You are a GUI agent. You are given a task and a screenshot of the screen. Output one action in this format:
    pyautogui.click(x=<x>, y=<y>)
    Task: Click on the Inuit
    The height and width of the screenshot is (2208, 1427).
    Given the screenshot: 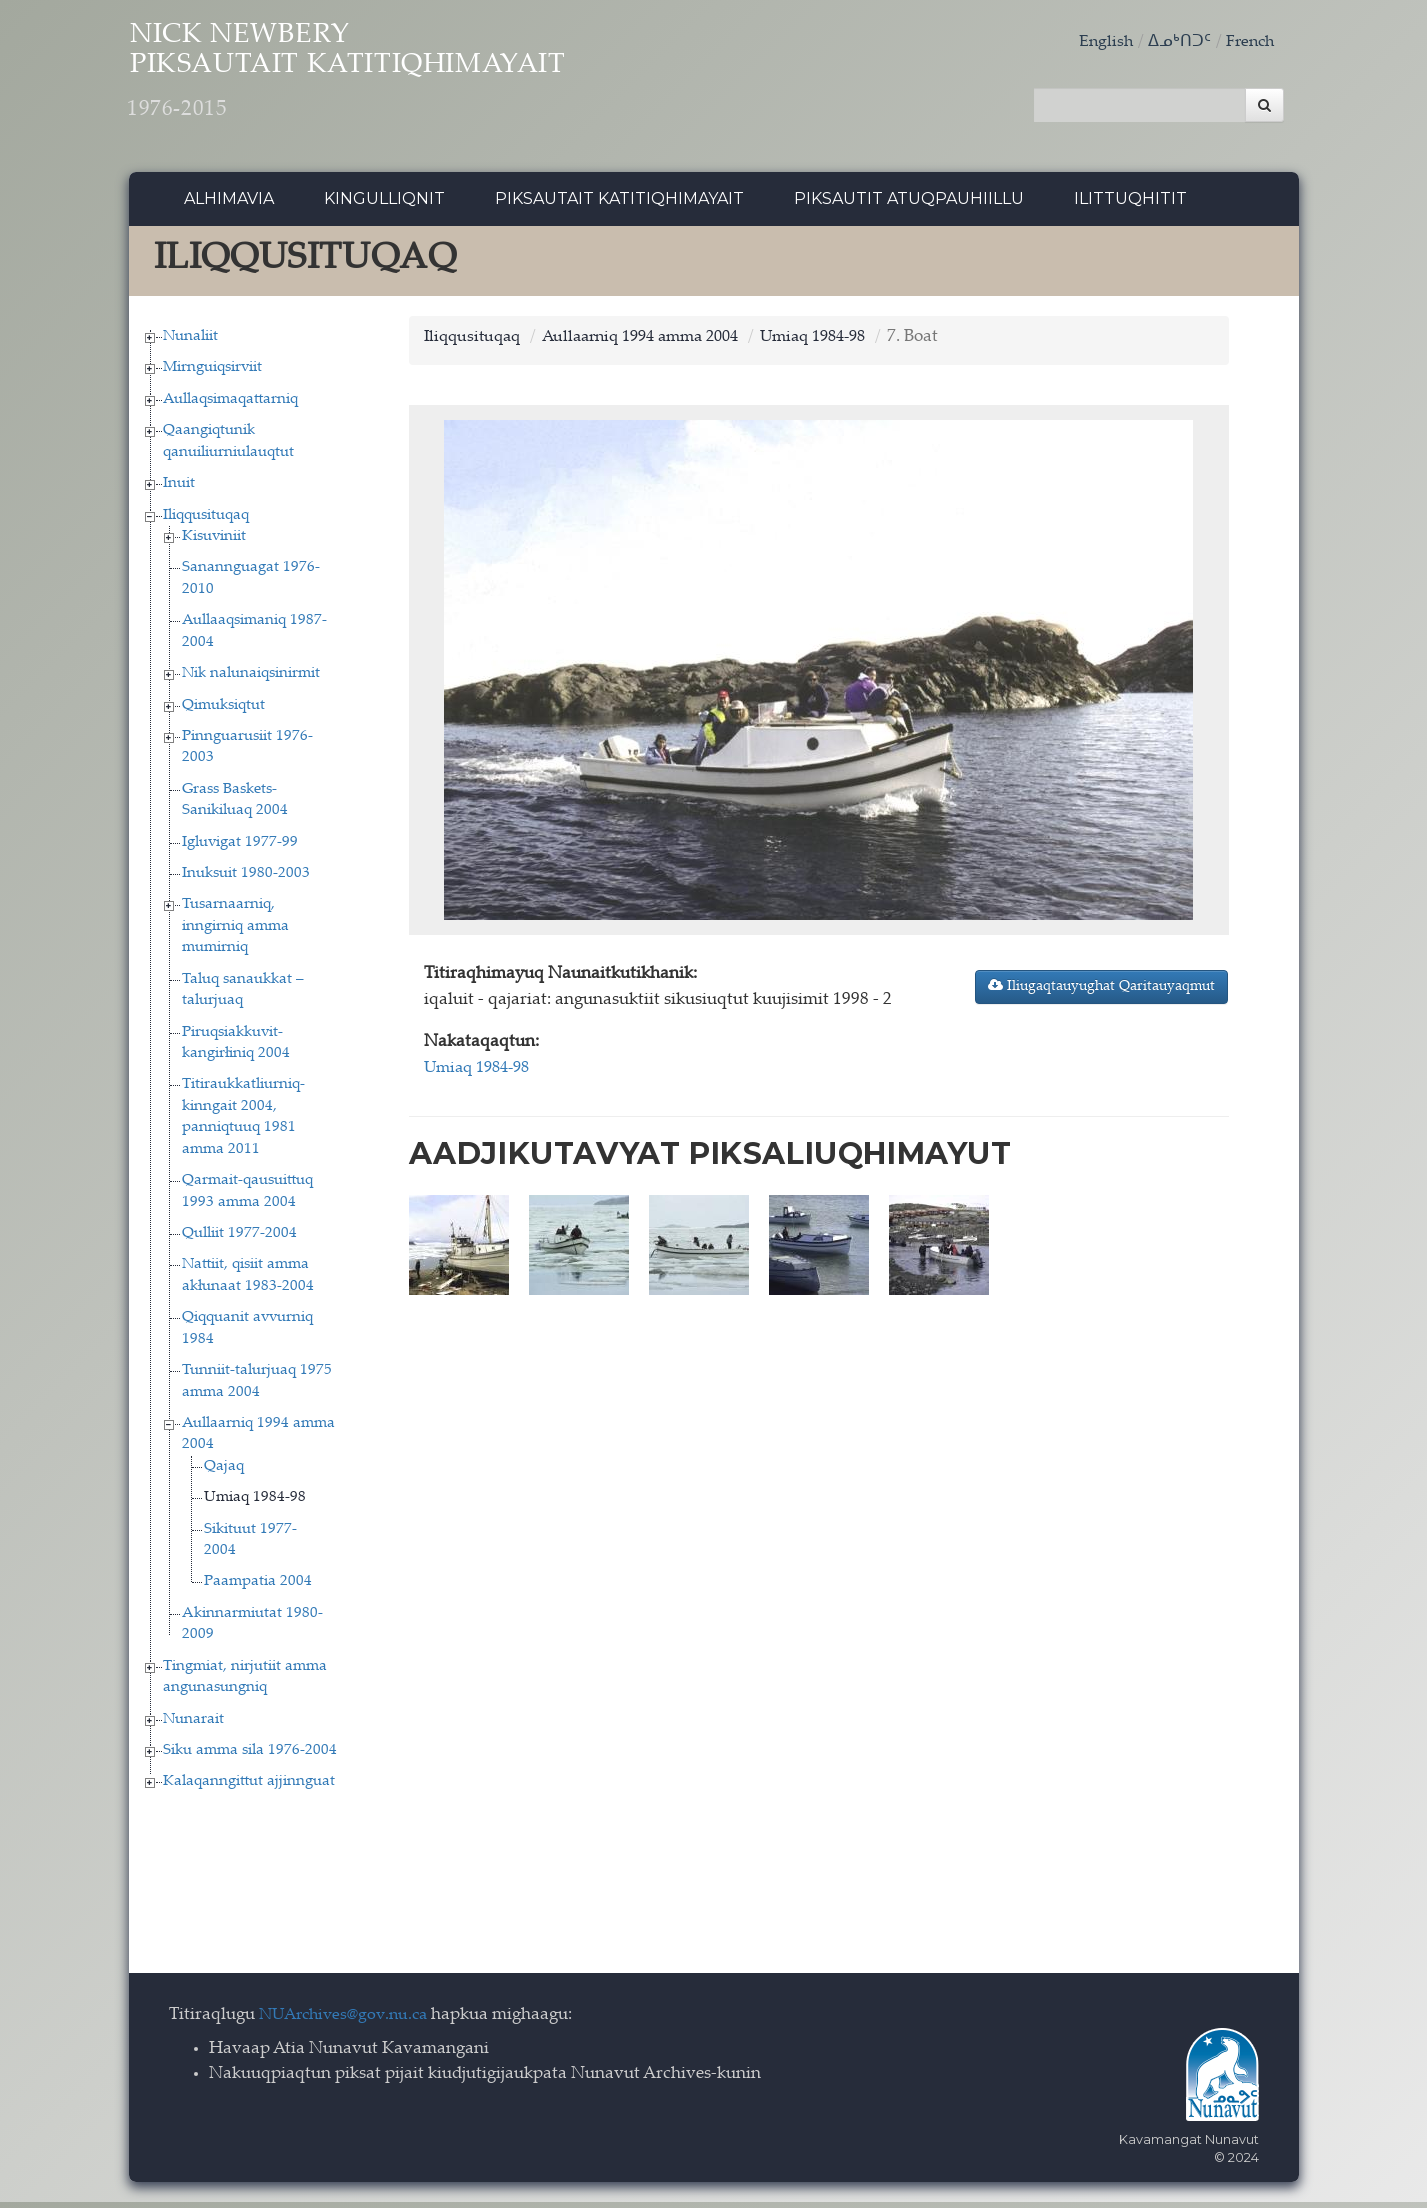 What is the action you would take?
    pyautogui.click(x=179, y=489)
    